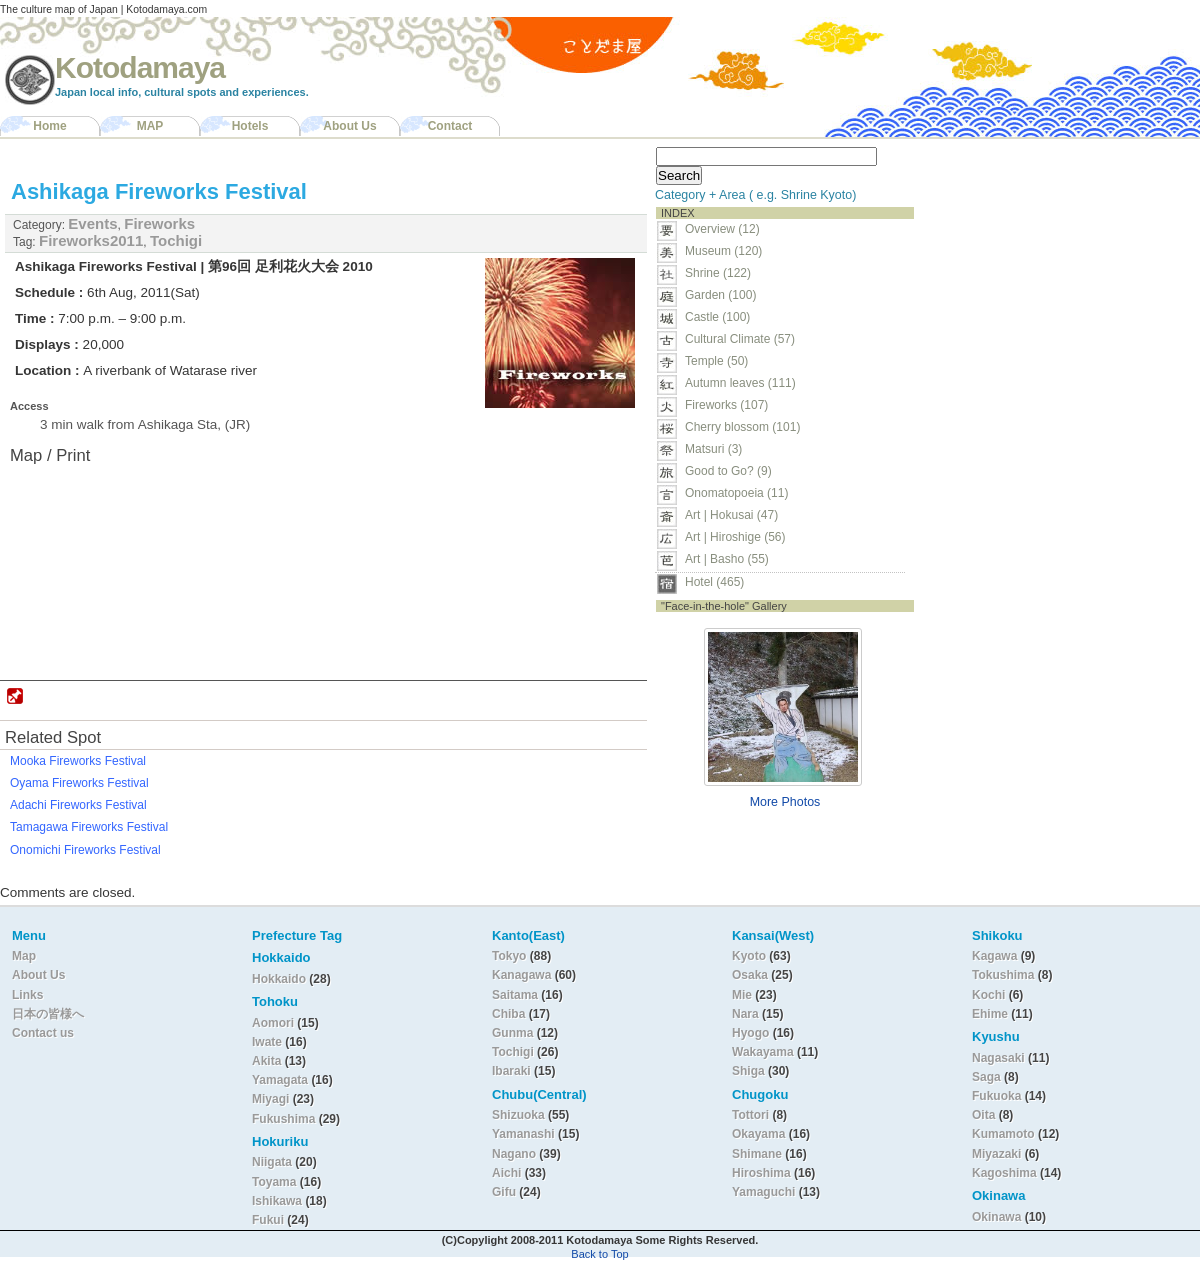 The width and height of the screenshot is (1200, 1261). I want to click on Tottori, so click(750, 1115).